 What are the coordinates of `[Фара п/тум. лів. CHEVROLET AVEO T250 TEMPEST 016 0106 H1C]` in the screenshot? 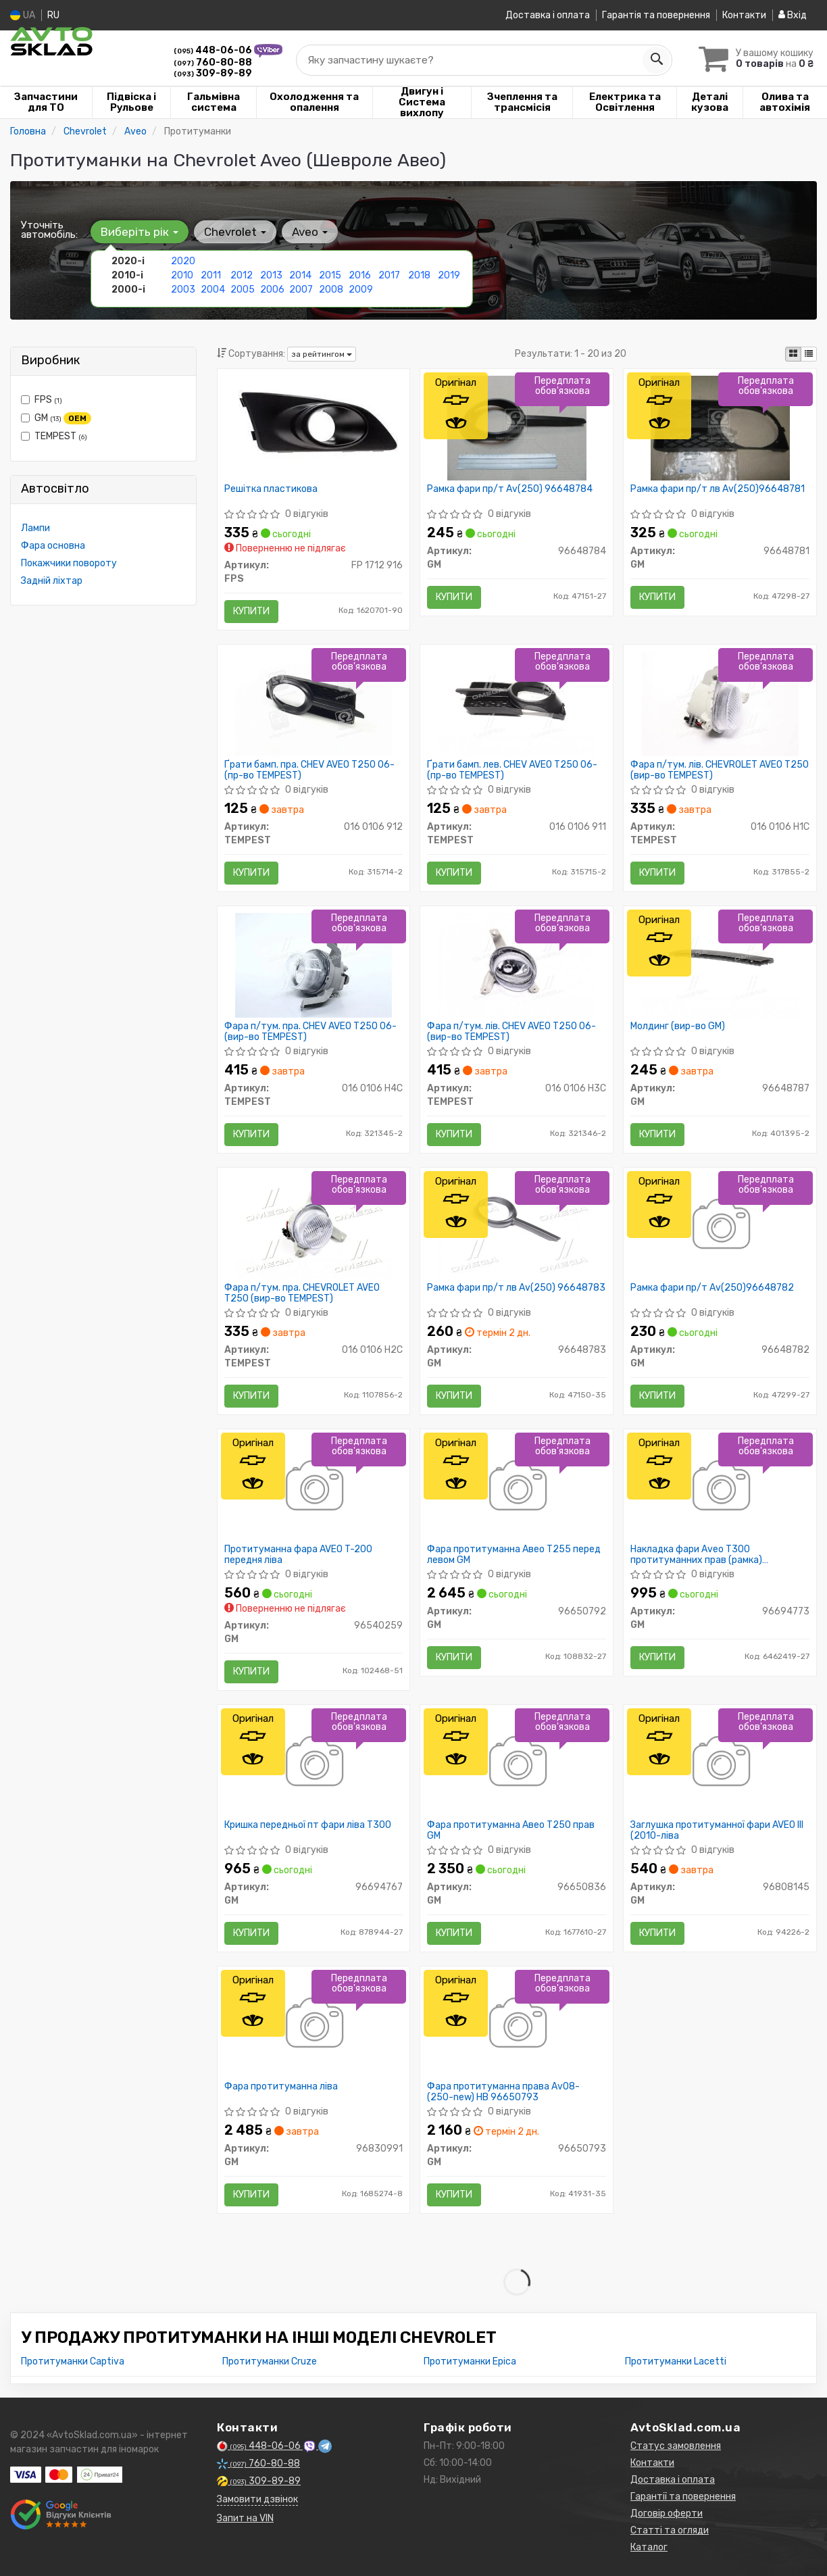 It's located at (720, 703).